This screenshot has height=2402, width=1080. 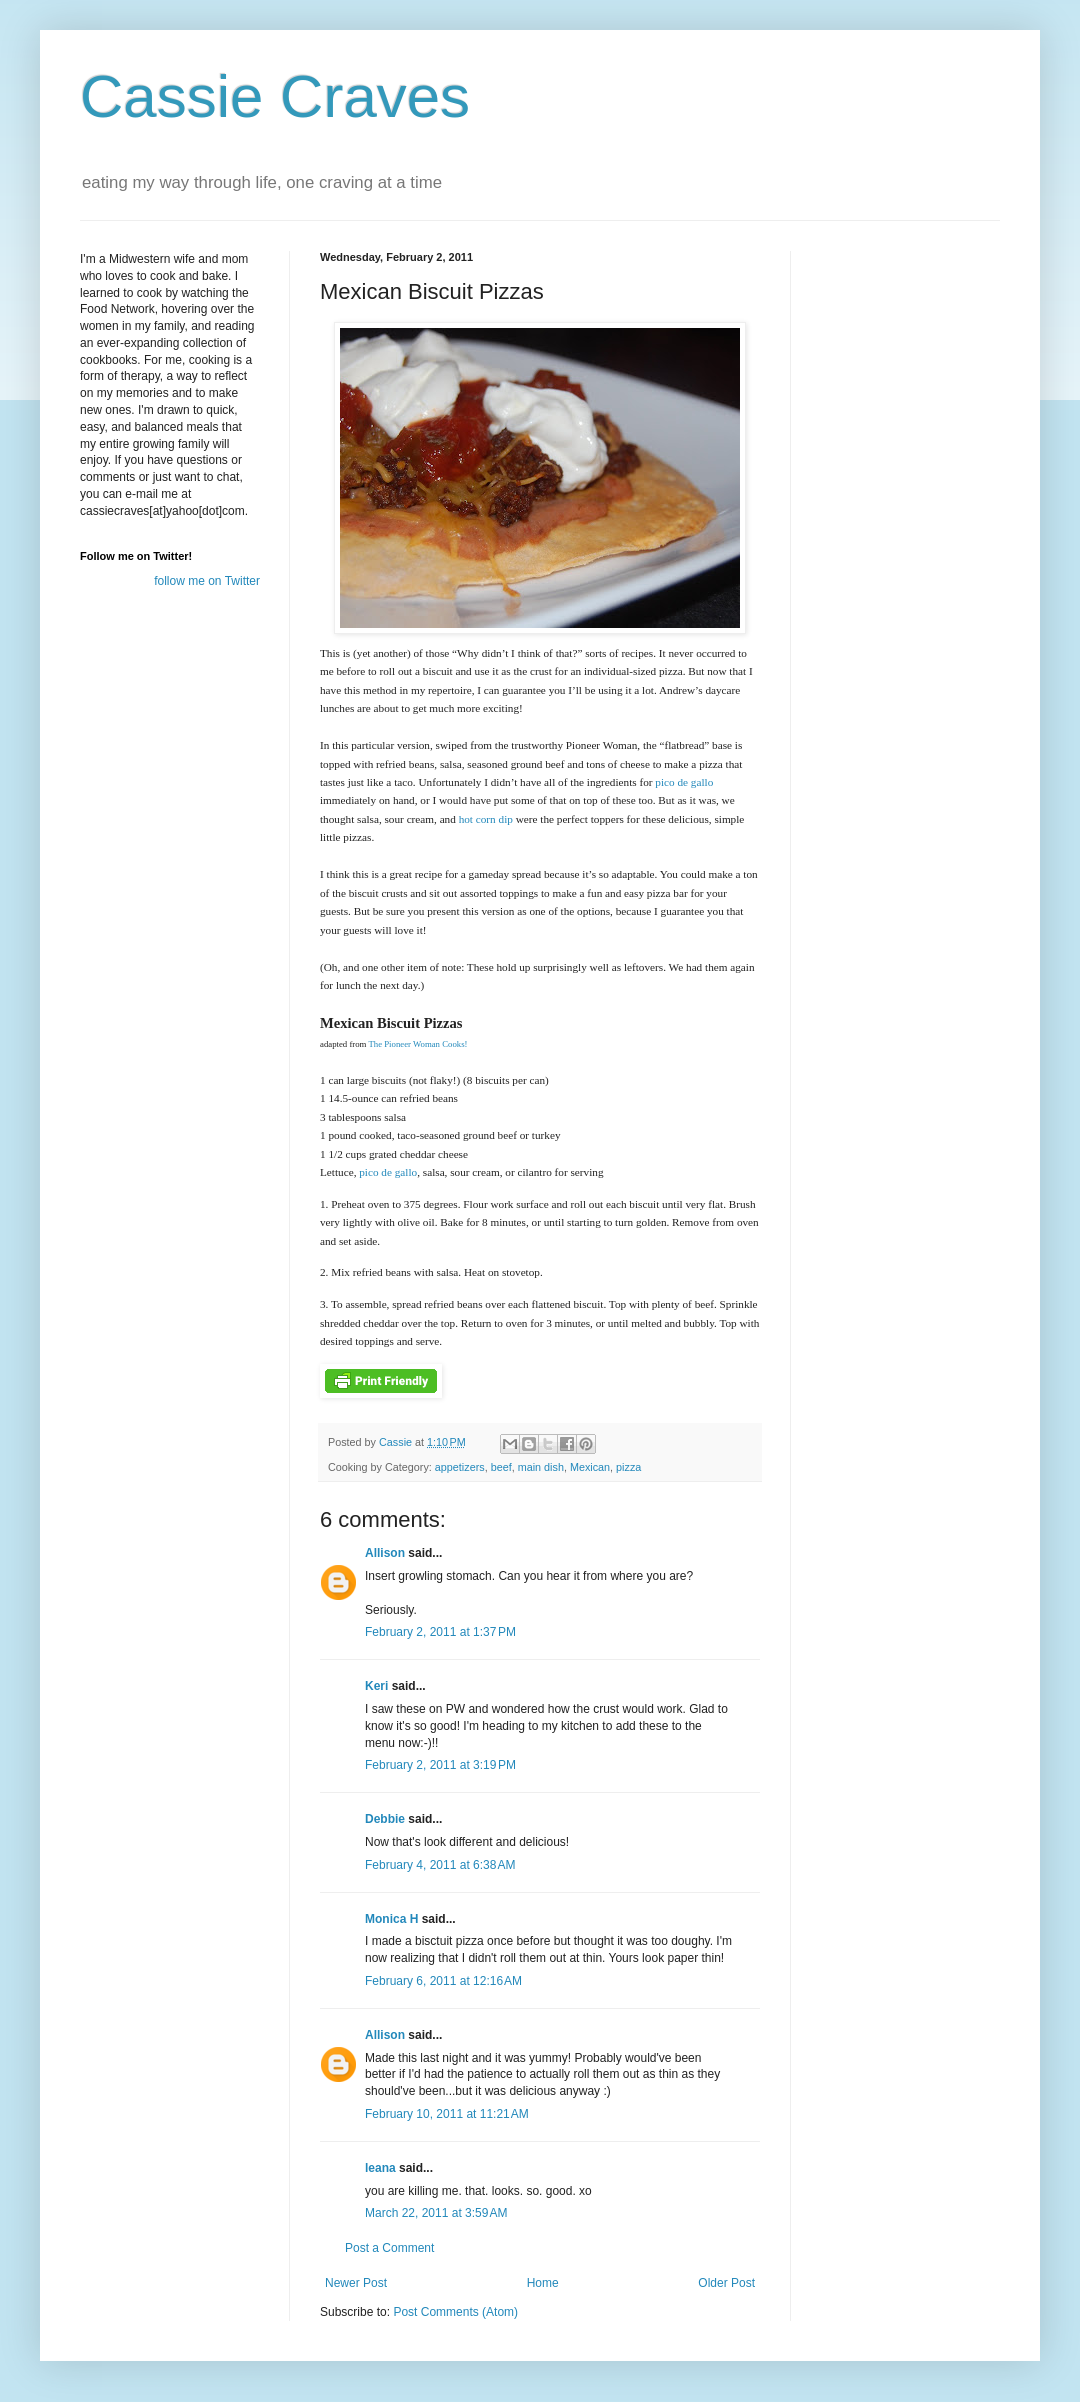 What do you see at coordinates (460, 1467) in the screenshot?
I see `appetizers` at bounding box center [460, 1467].